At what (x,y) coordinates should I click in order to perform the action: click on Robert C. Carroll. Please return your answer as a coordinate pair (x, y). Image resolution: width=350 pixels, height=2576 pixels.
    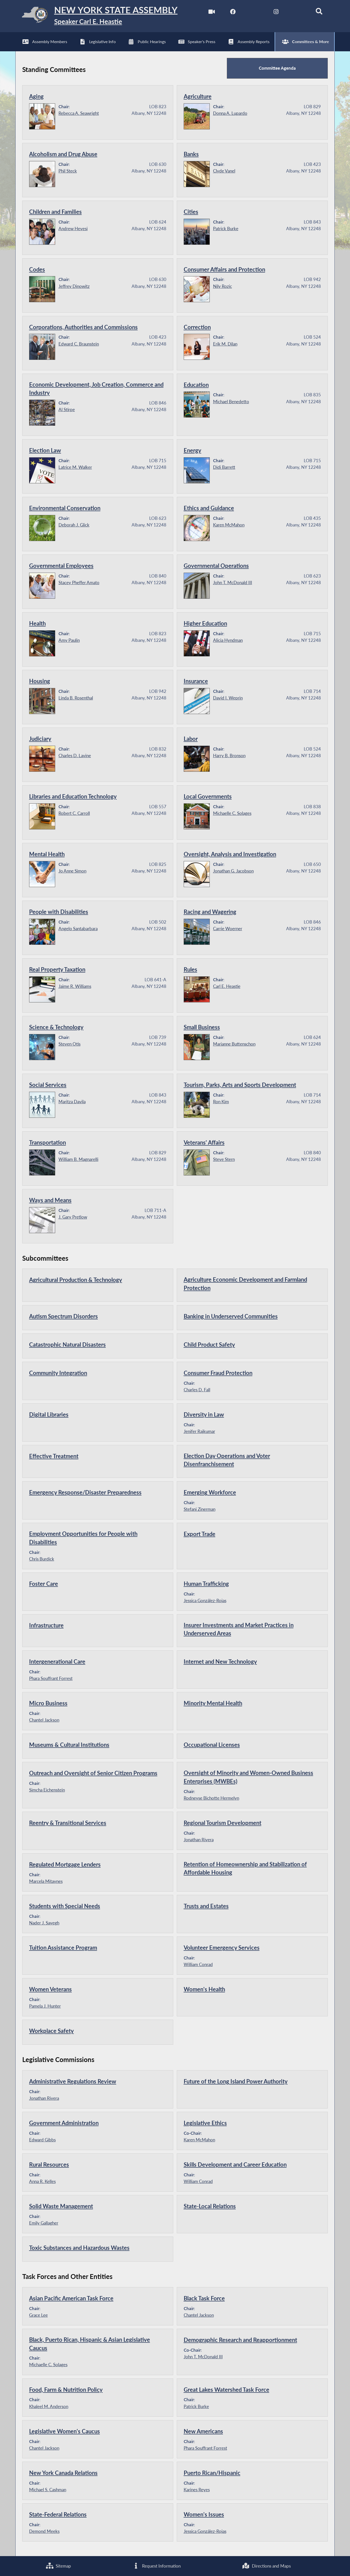
    Looking at the image, I should click on (74, 813).